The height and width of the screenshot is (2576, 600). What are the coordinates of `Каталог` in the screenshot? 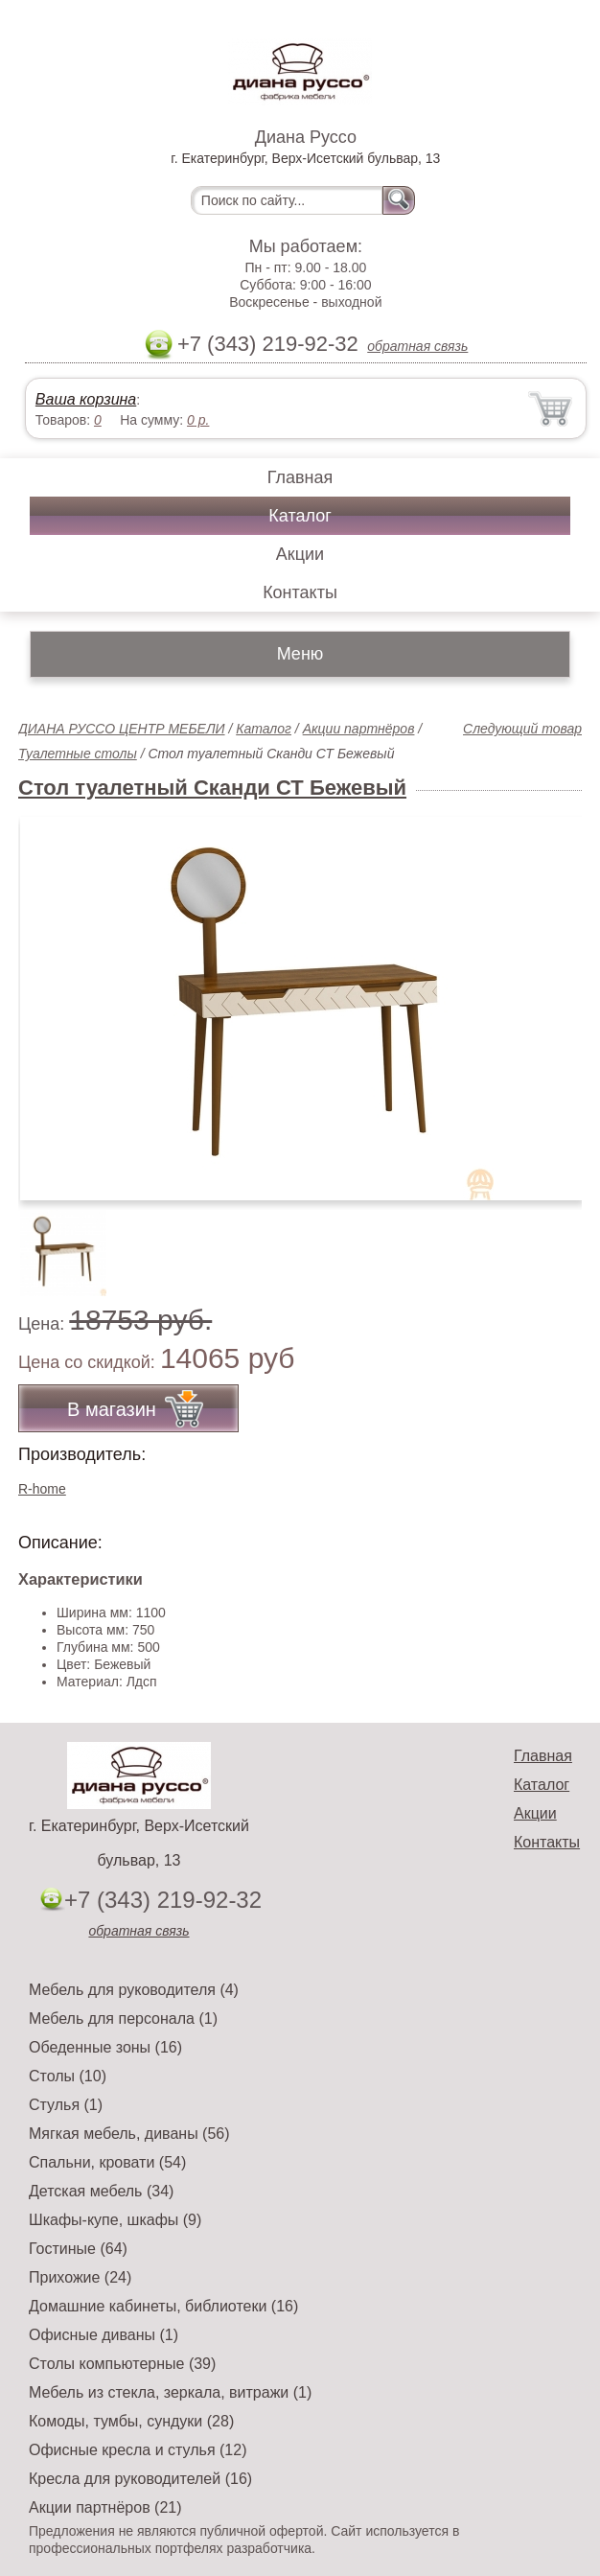 It's located at (299, 515).